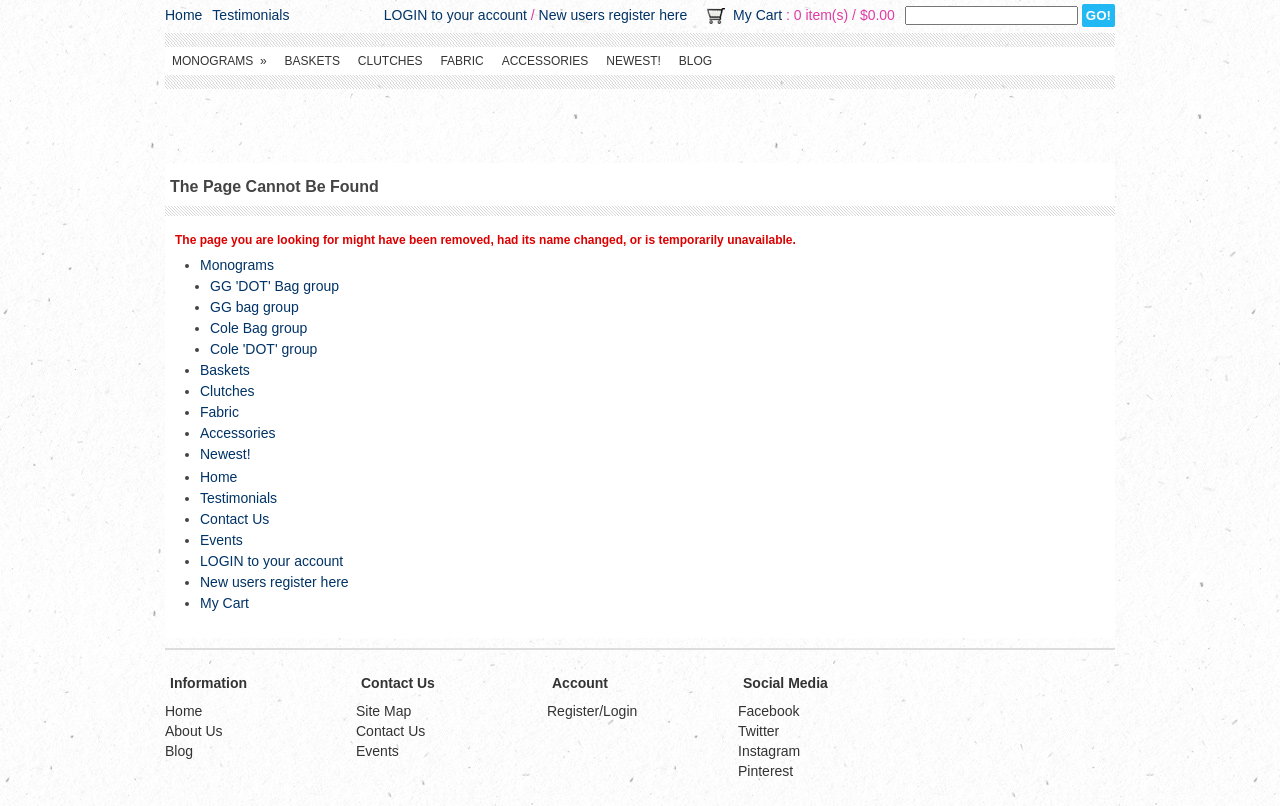 Image resolution: width=1280 pixels, height=806 pixels. Describe the element at coordinates (769, 751) in the screenshot. I see `Instagram` at that location.